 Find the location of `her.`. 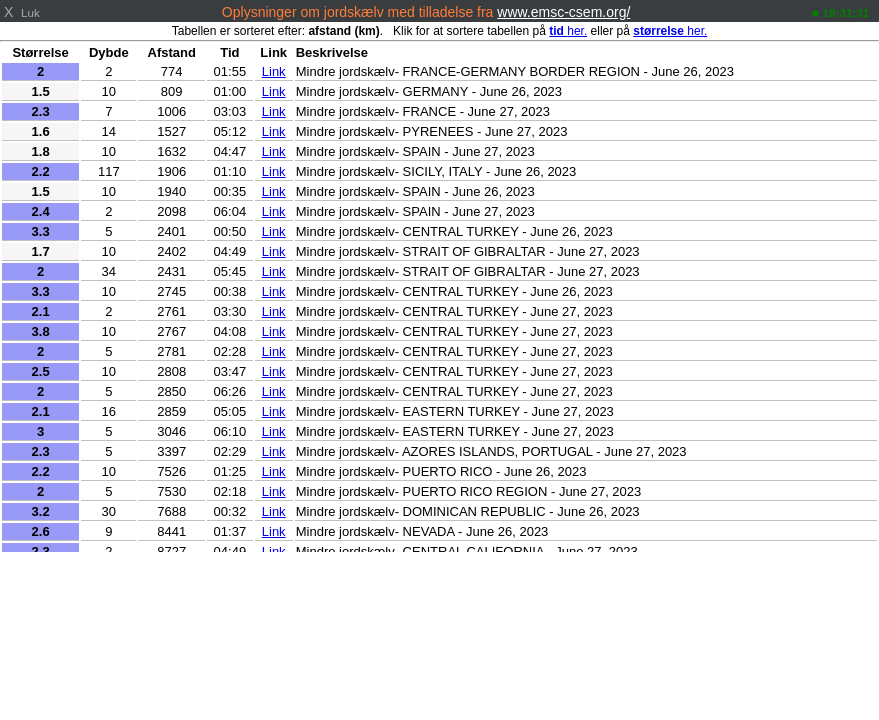

her. is located at coordinates (568, 31).